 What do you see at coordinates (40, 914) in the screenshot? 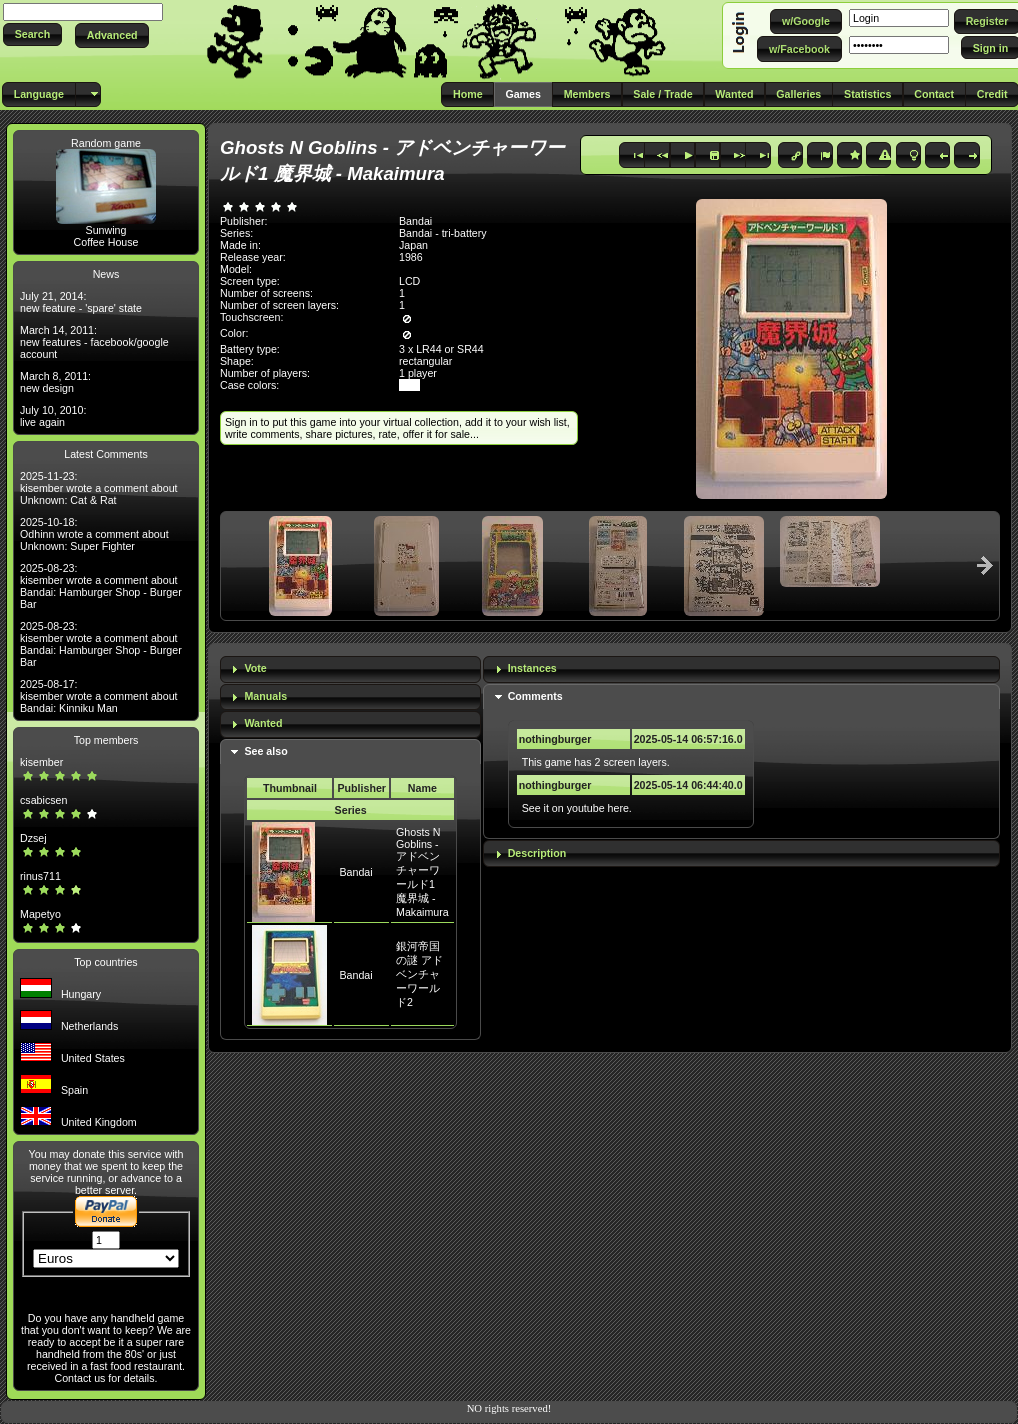
I see `Mapetyo` at bounding box center [40, 914].